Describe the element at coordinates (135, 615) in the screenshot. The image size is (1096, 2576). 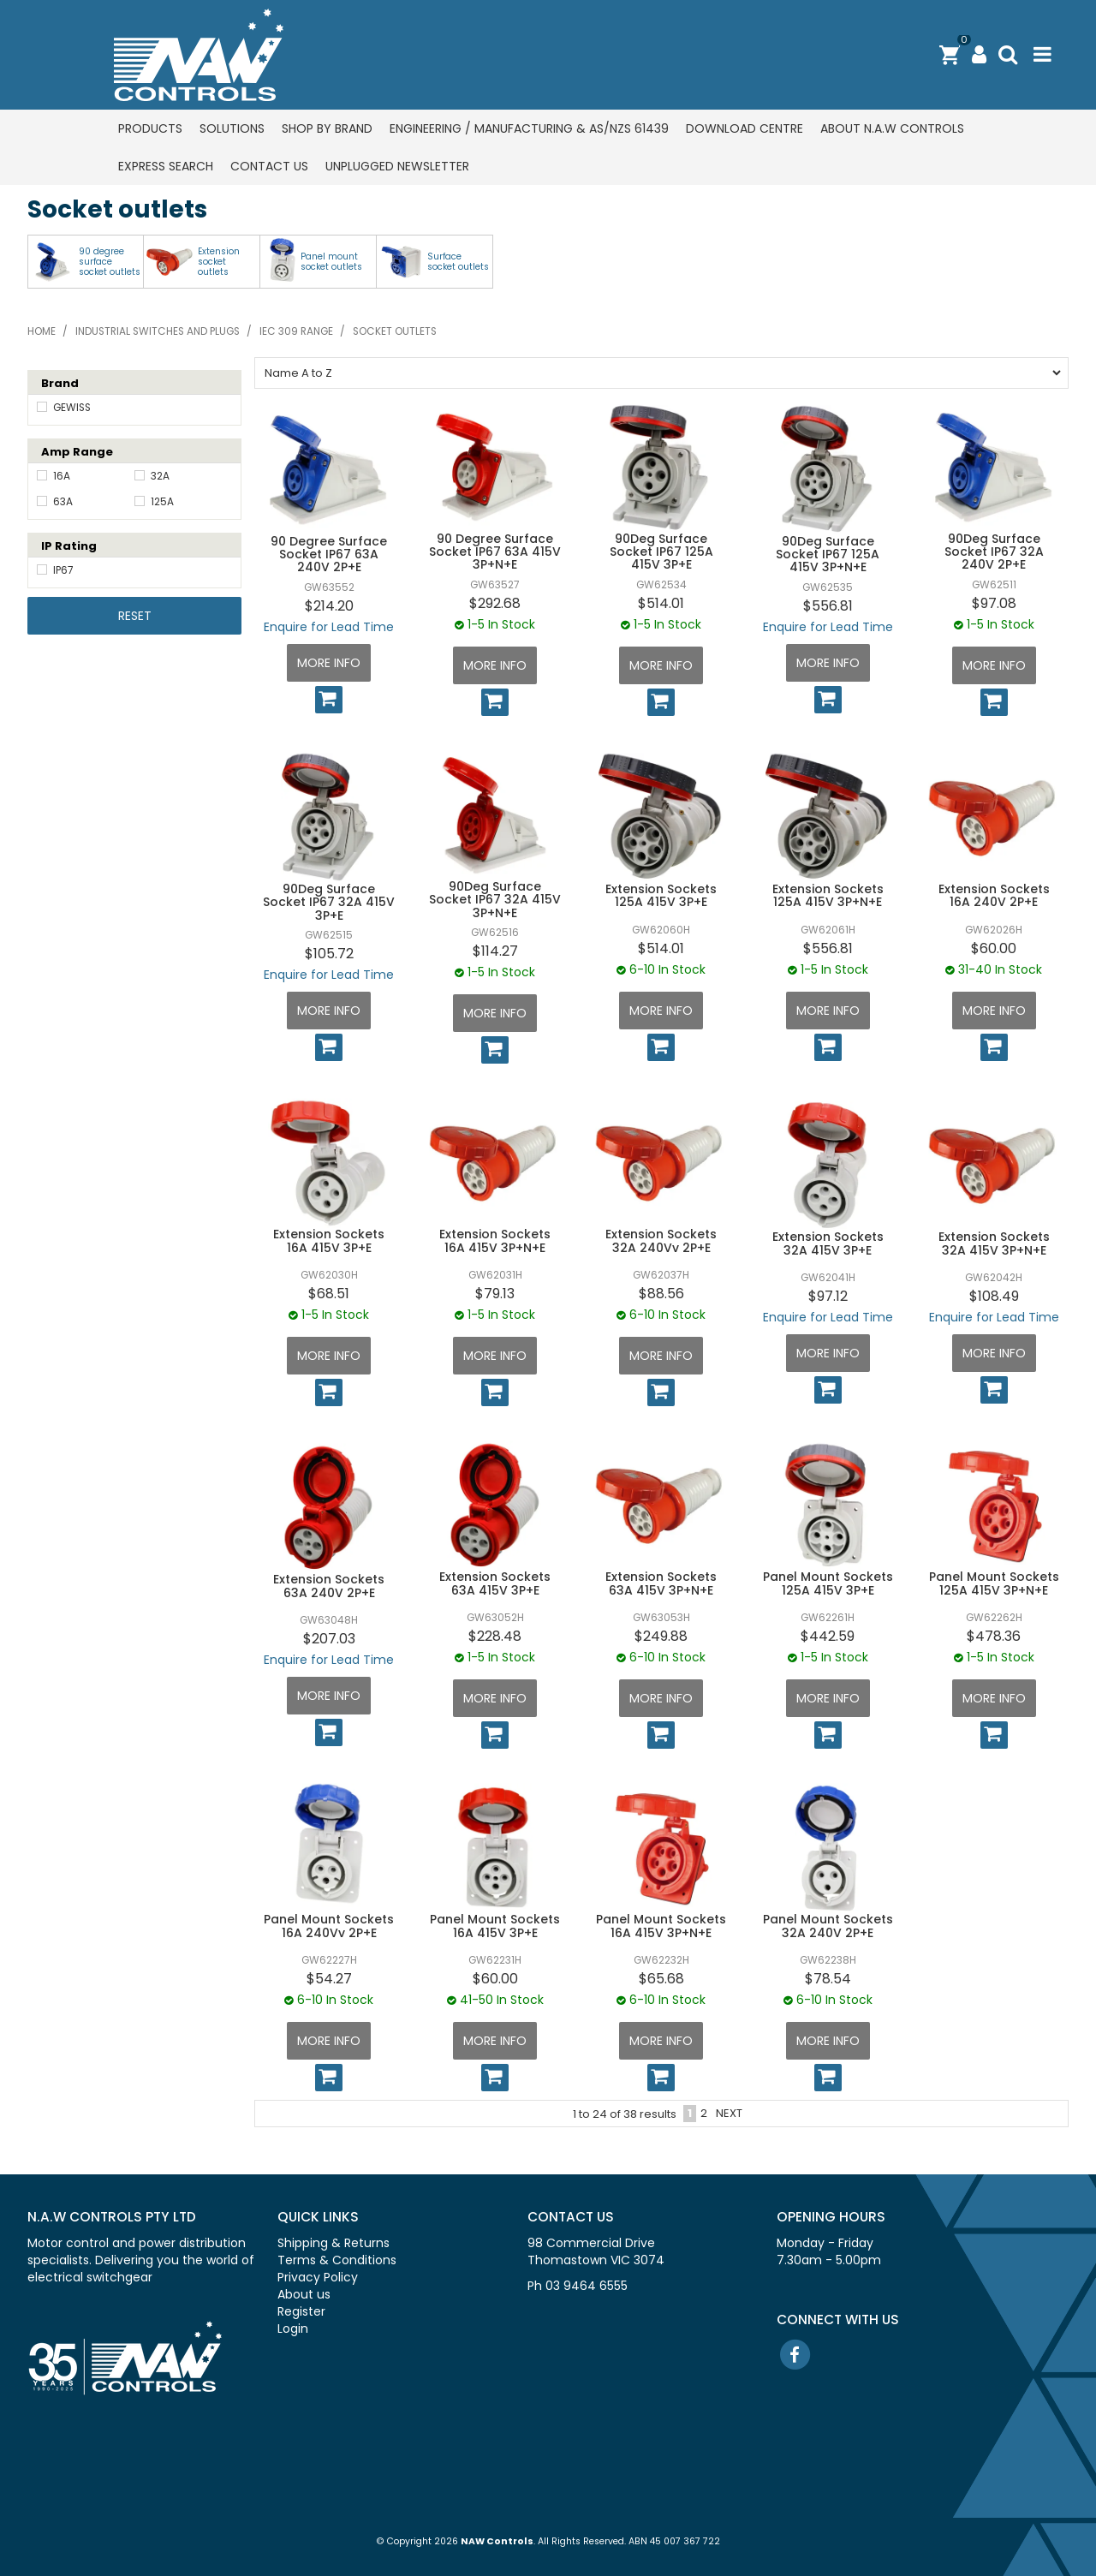
I see `Reset` at that location.